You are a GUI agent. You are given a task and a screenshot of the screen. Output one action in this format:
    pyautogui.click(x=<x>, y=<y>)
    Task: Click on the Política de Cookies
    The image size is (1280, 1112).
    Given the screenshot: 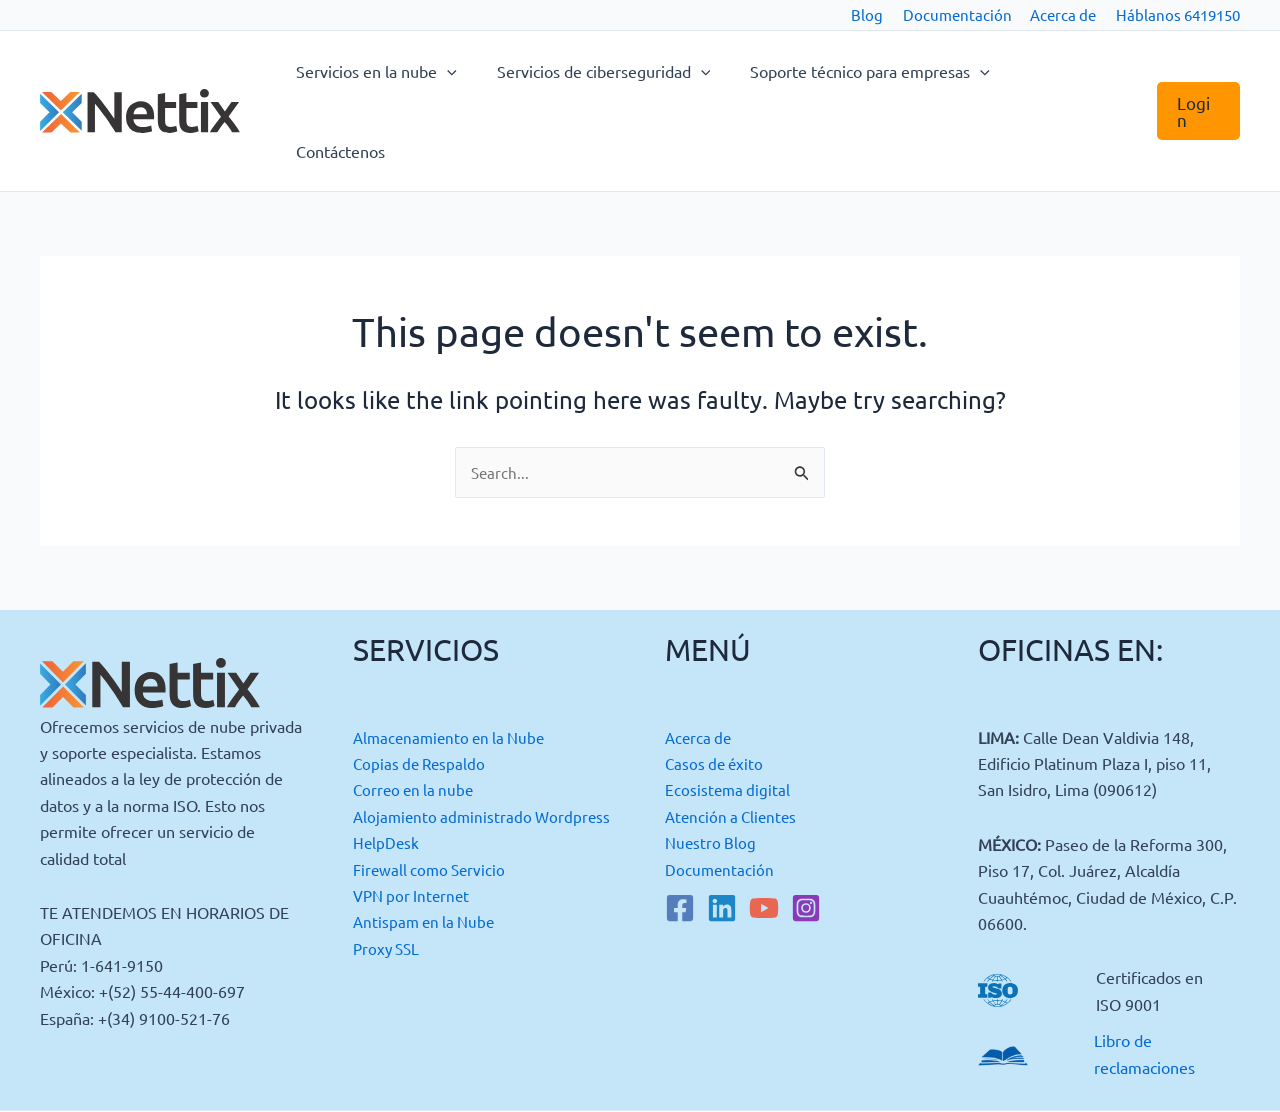 What is the action you would take?
    pyautogui.click(x=171, y=1065)
    